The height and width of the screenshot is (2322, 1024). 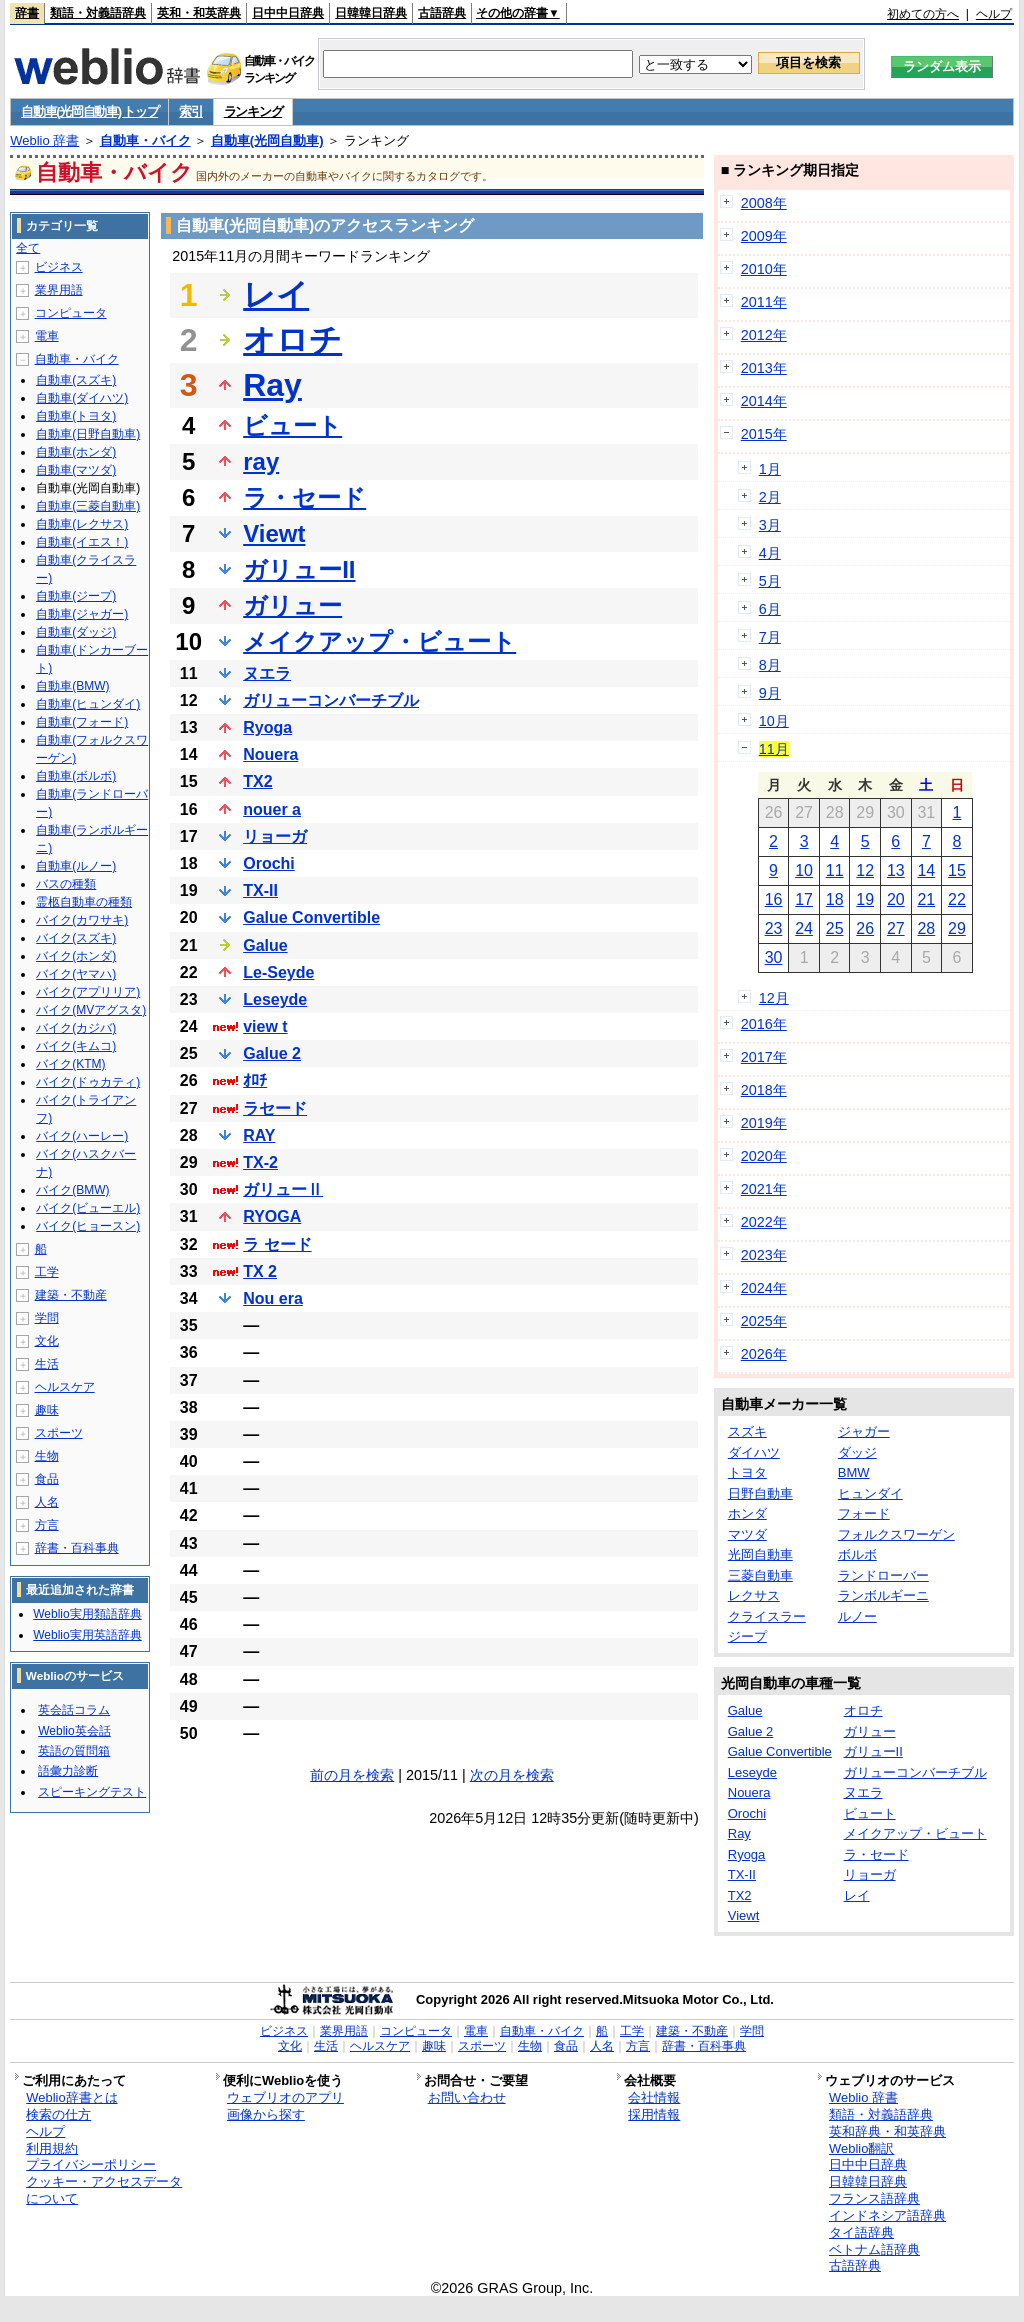 I want to click on Leseyde, so click(x=275, y=999).